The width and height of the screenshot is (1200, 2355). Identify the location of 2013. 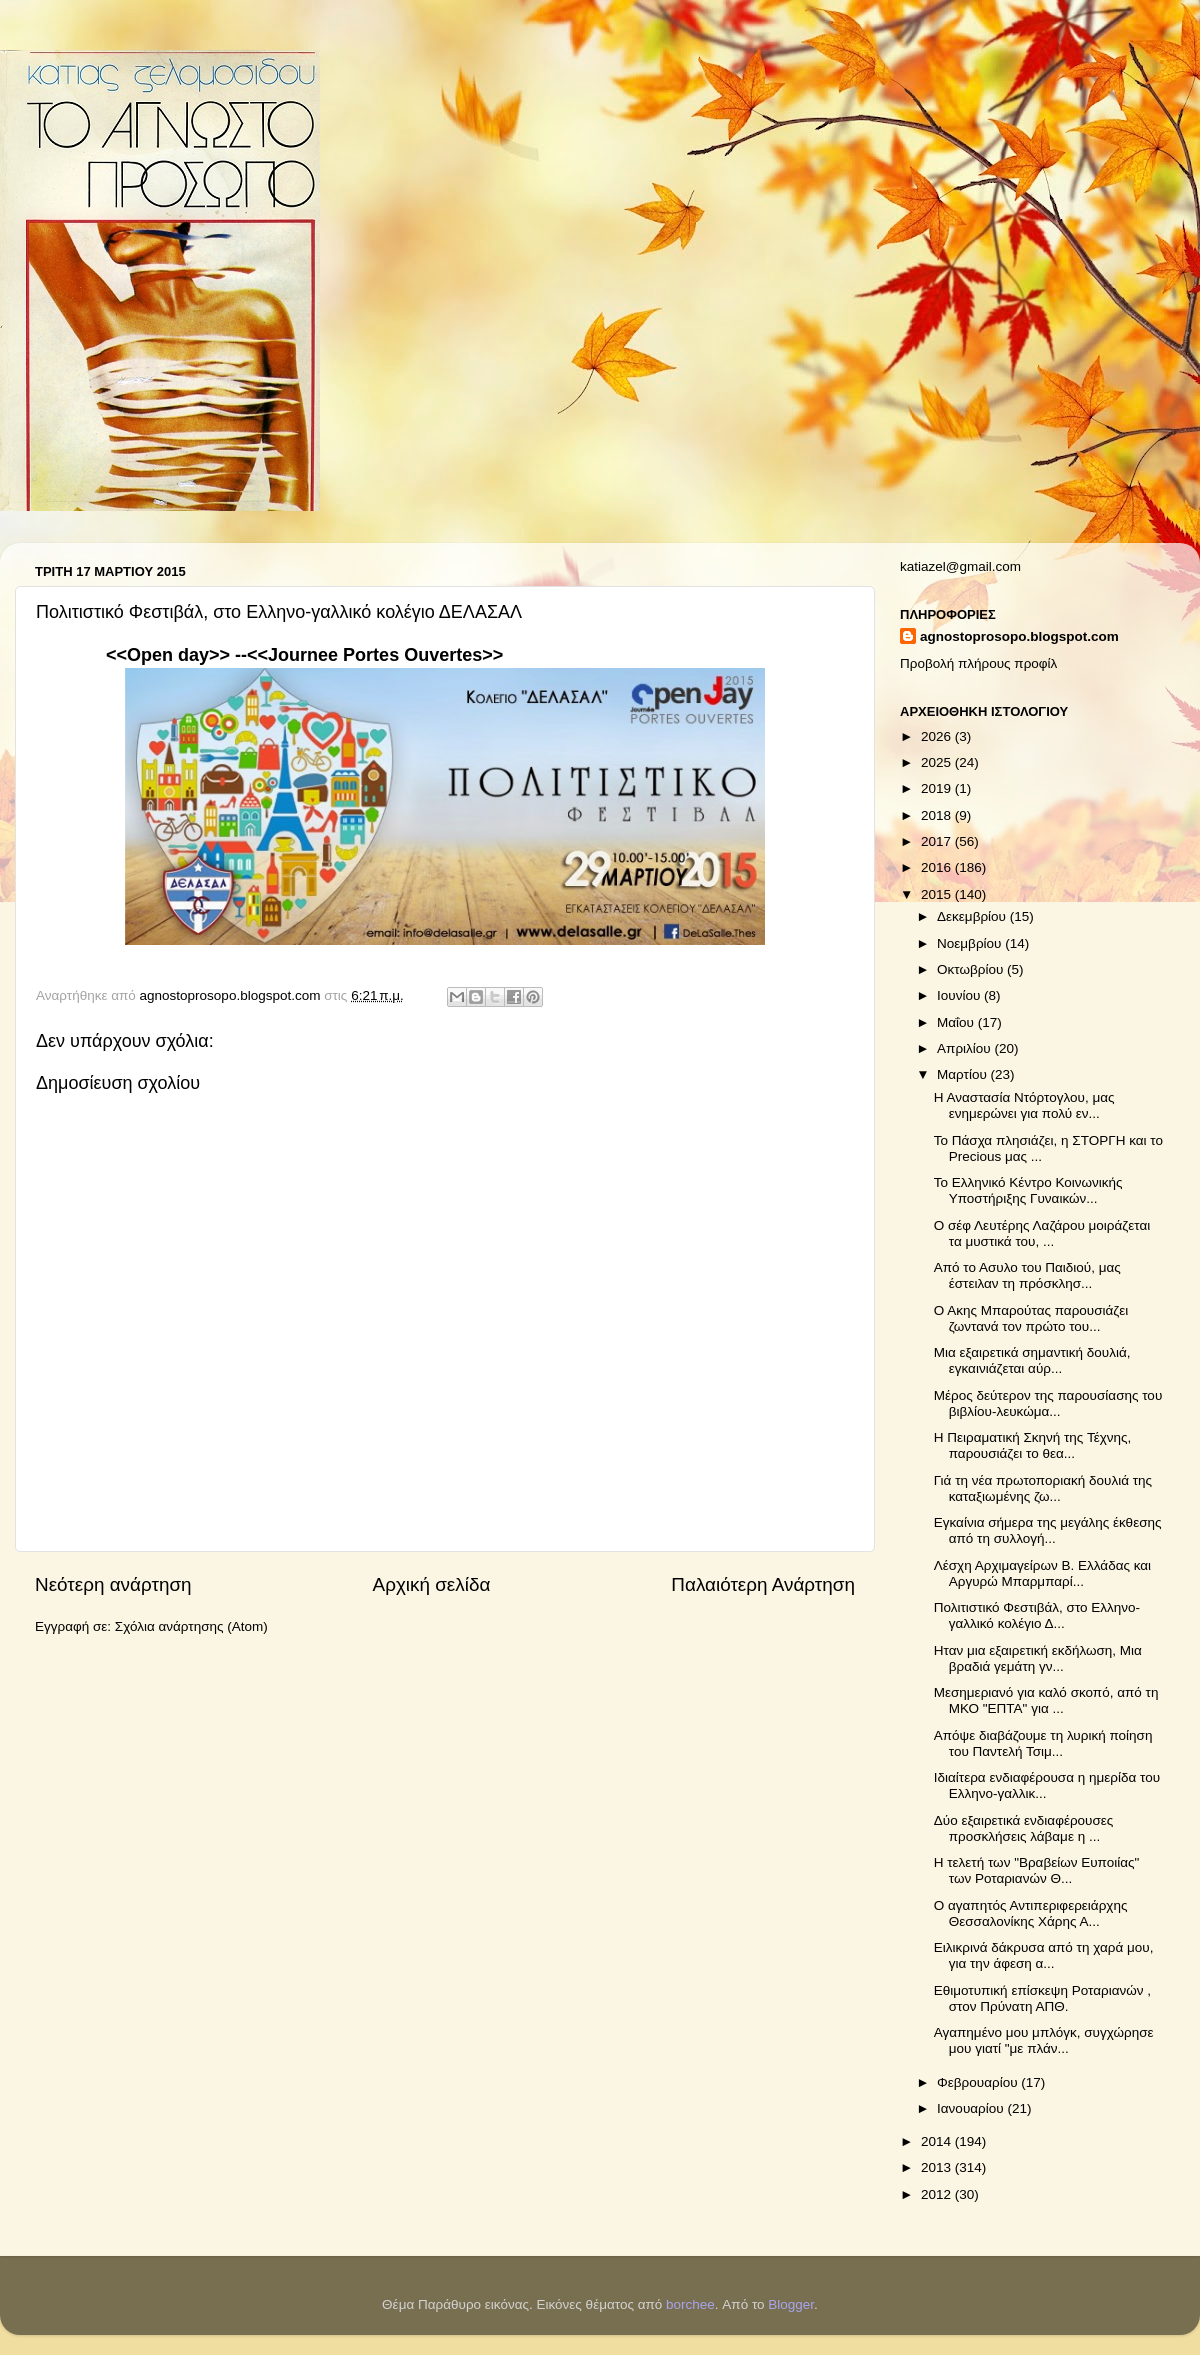
(938, 2167).